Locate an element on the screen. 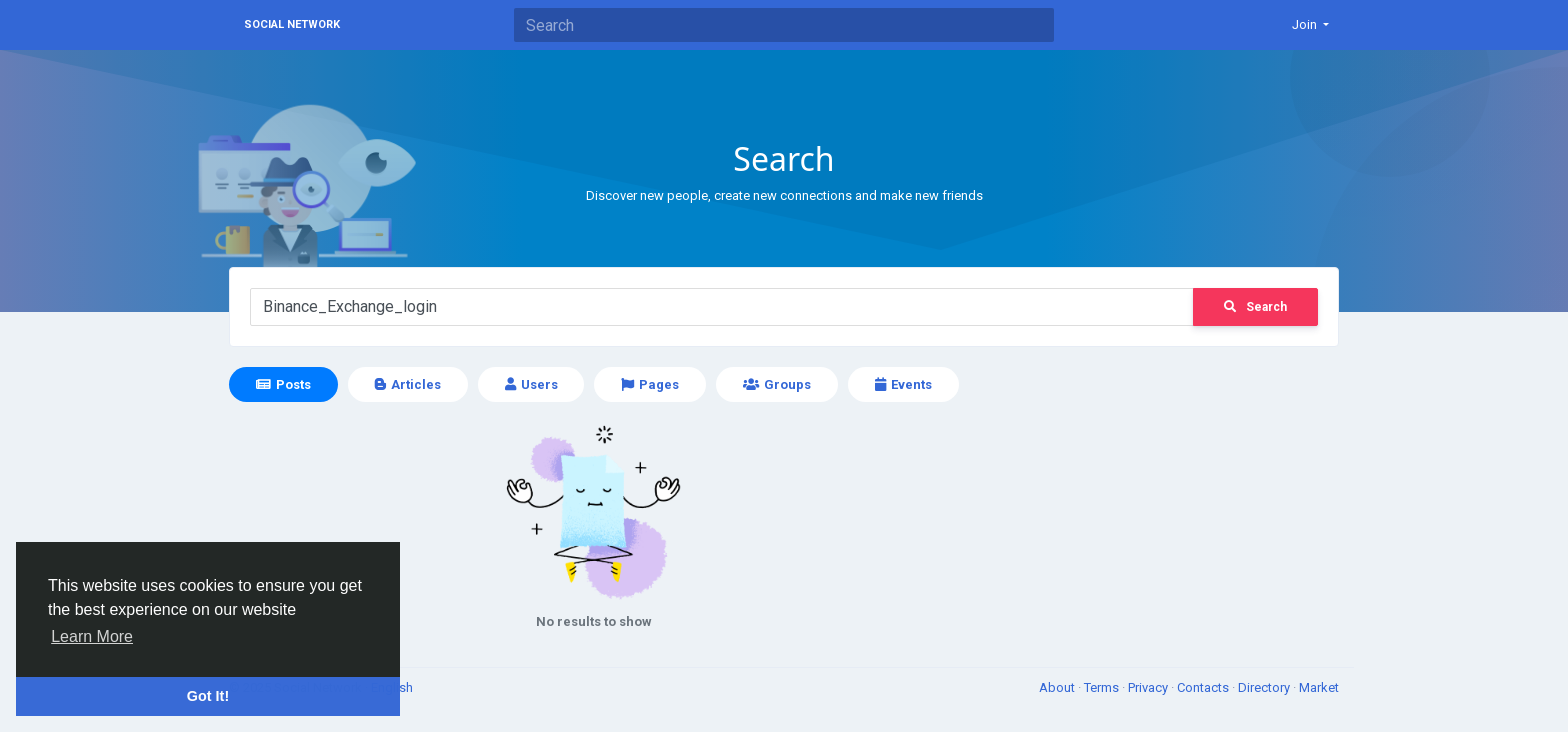  Market is located at coordinates (1319, 687).